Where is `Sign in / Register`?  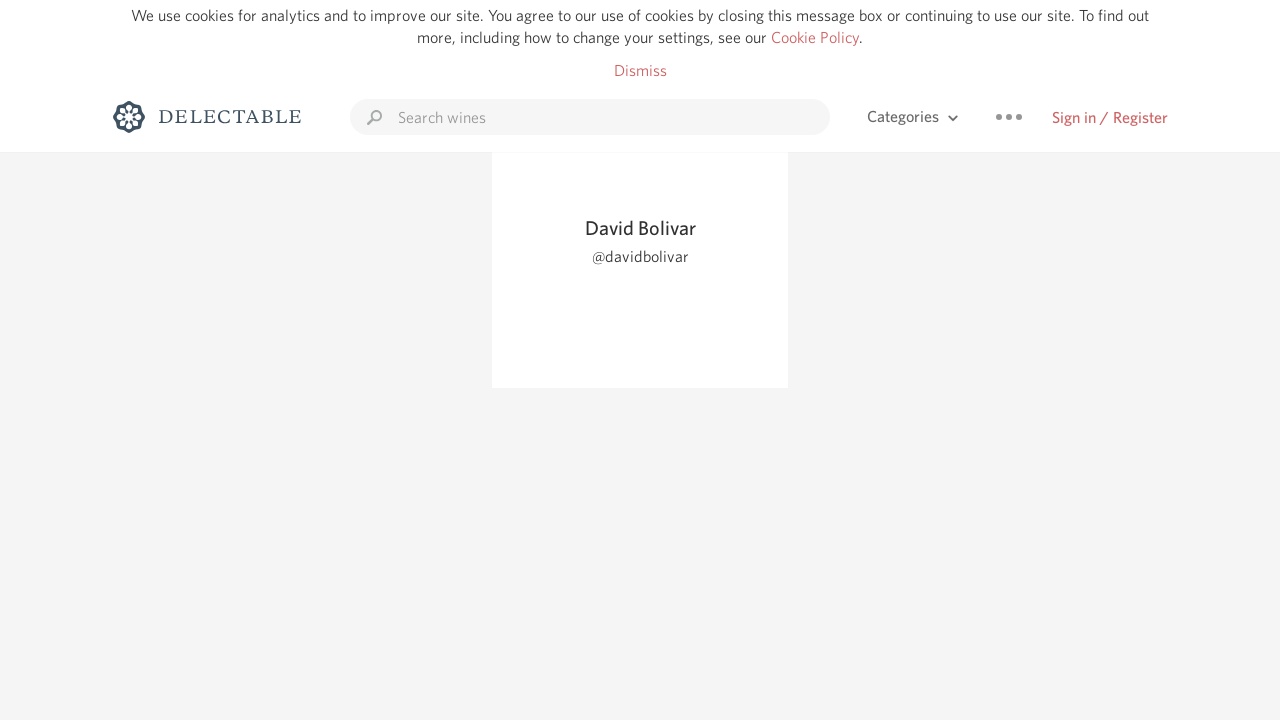
Sign in / Register is located at coordinates (1110, 117).